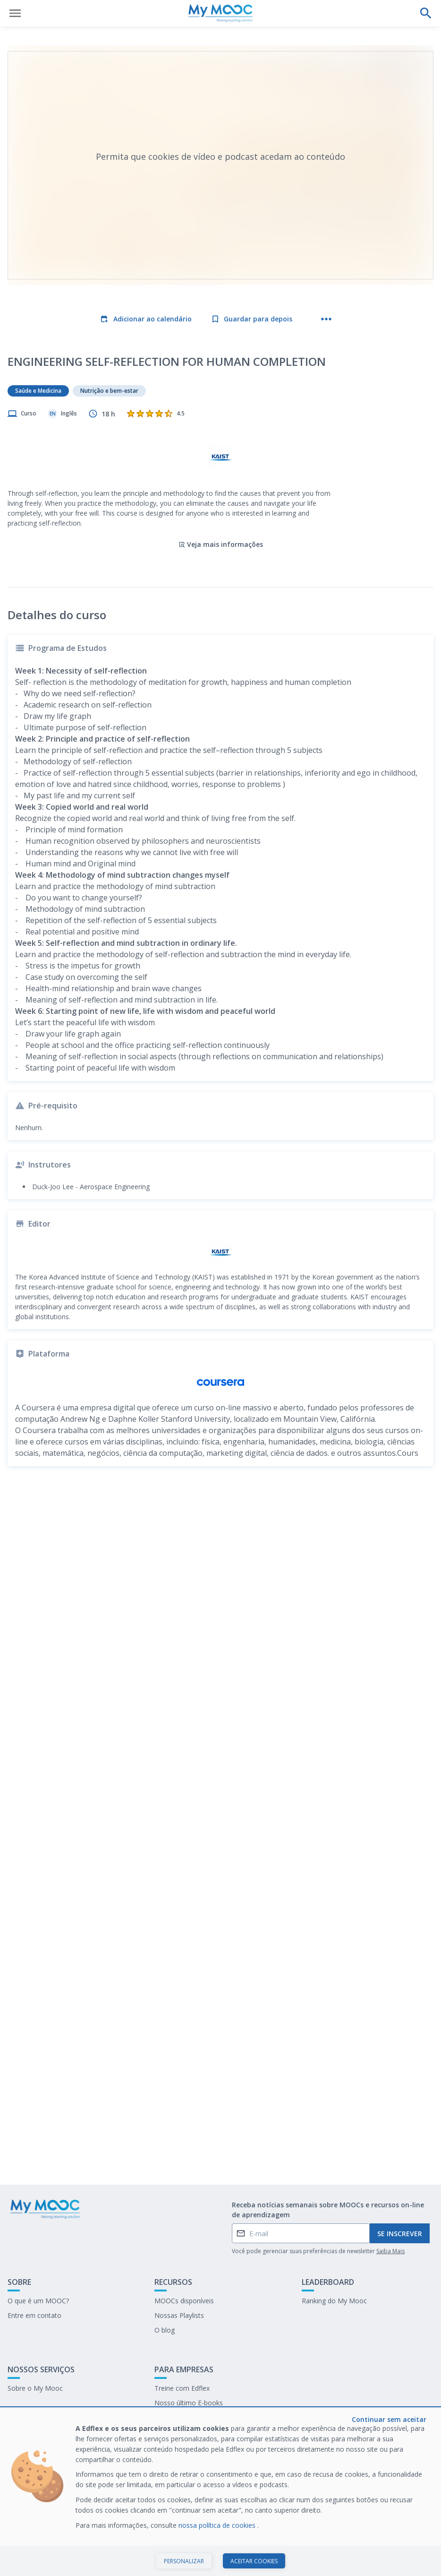  I want to click on Treine com Edflex, so click(182, 2388).